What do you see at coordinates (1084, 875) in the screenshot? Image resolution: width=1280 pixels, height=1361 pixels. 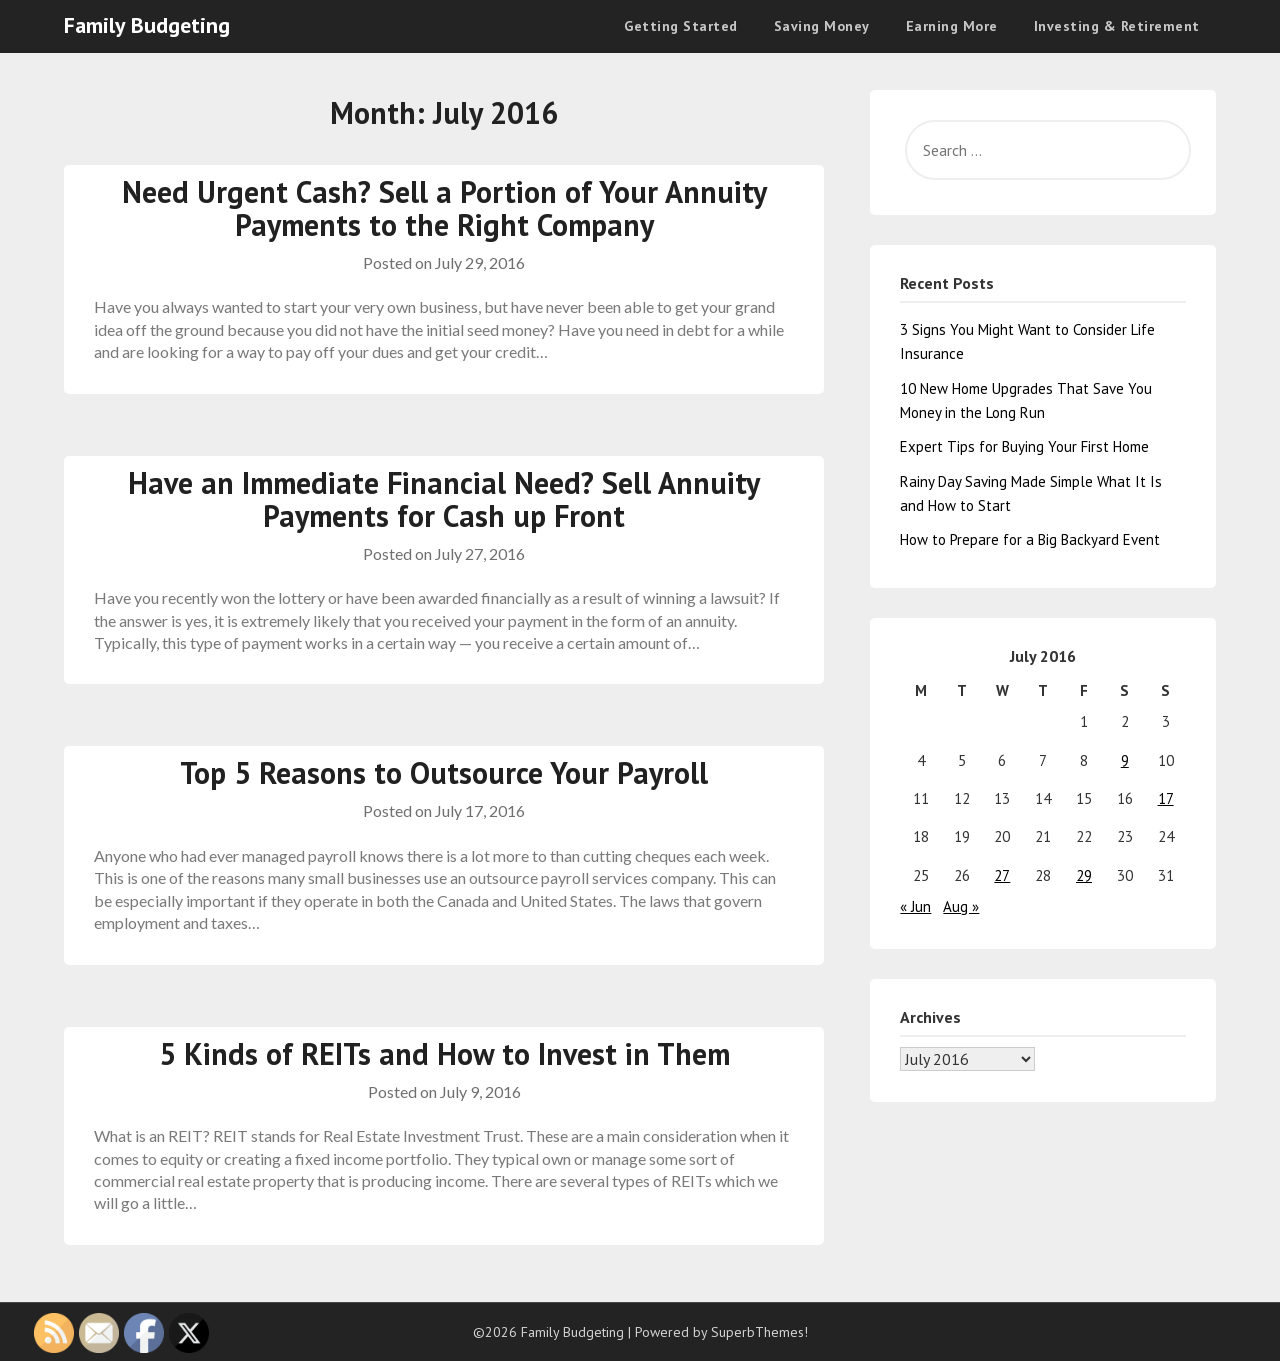 I see `29 [Posts published on July 29, 2016]` at bounding box center [1084, 875].